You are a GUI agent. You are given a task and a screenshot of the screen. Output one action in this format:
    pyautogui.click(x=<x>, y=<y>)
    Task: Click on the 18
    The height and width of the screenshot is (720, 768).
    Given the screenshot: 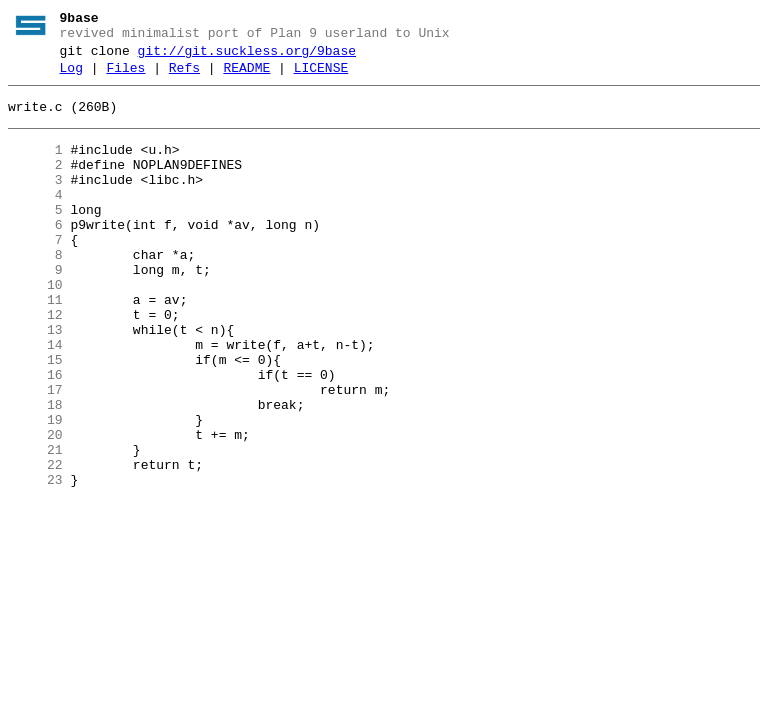 What is the action you would take?
    pyautogui.click(x=35, y=471)
    